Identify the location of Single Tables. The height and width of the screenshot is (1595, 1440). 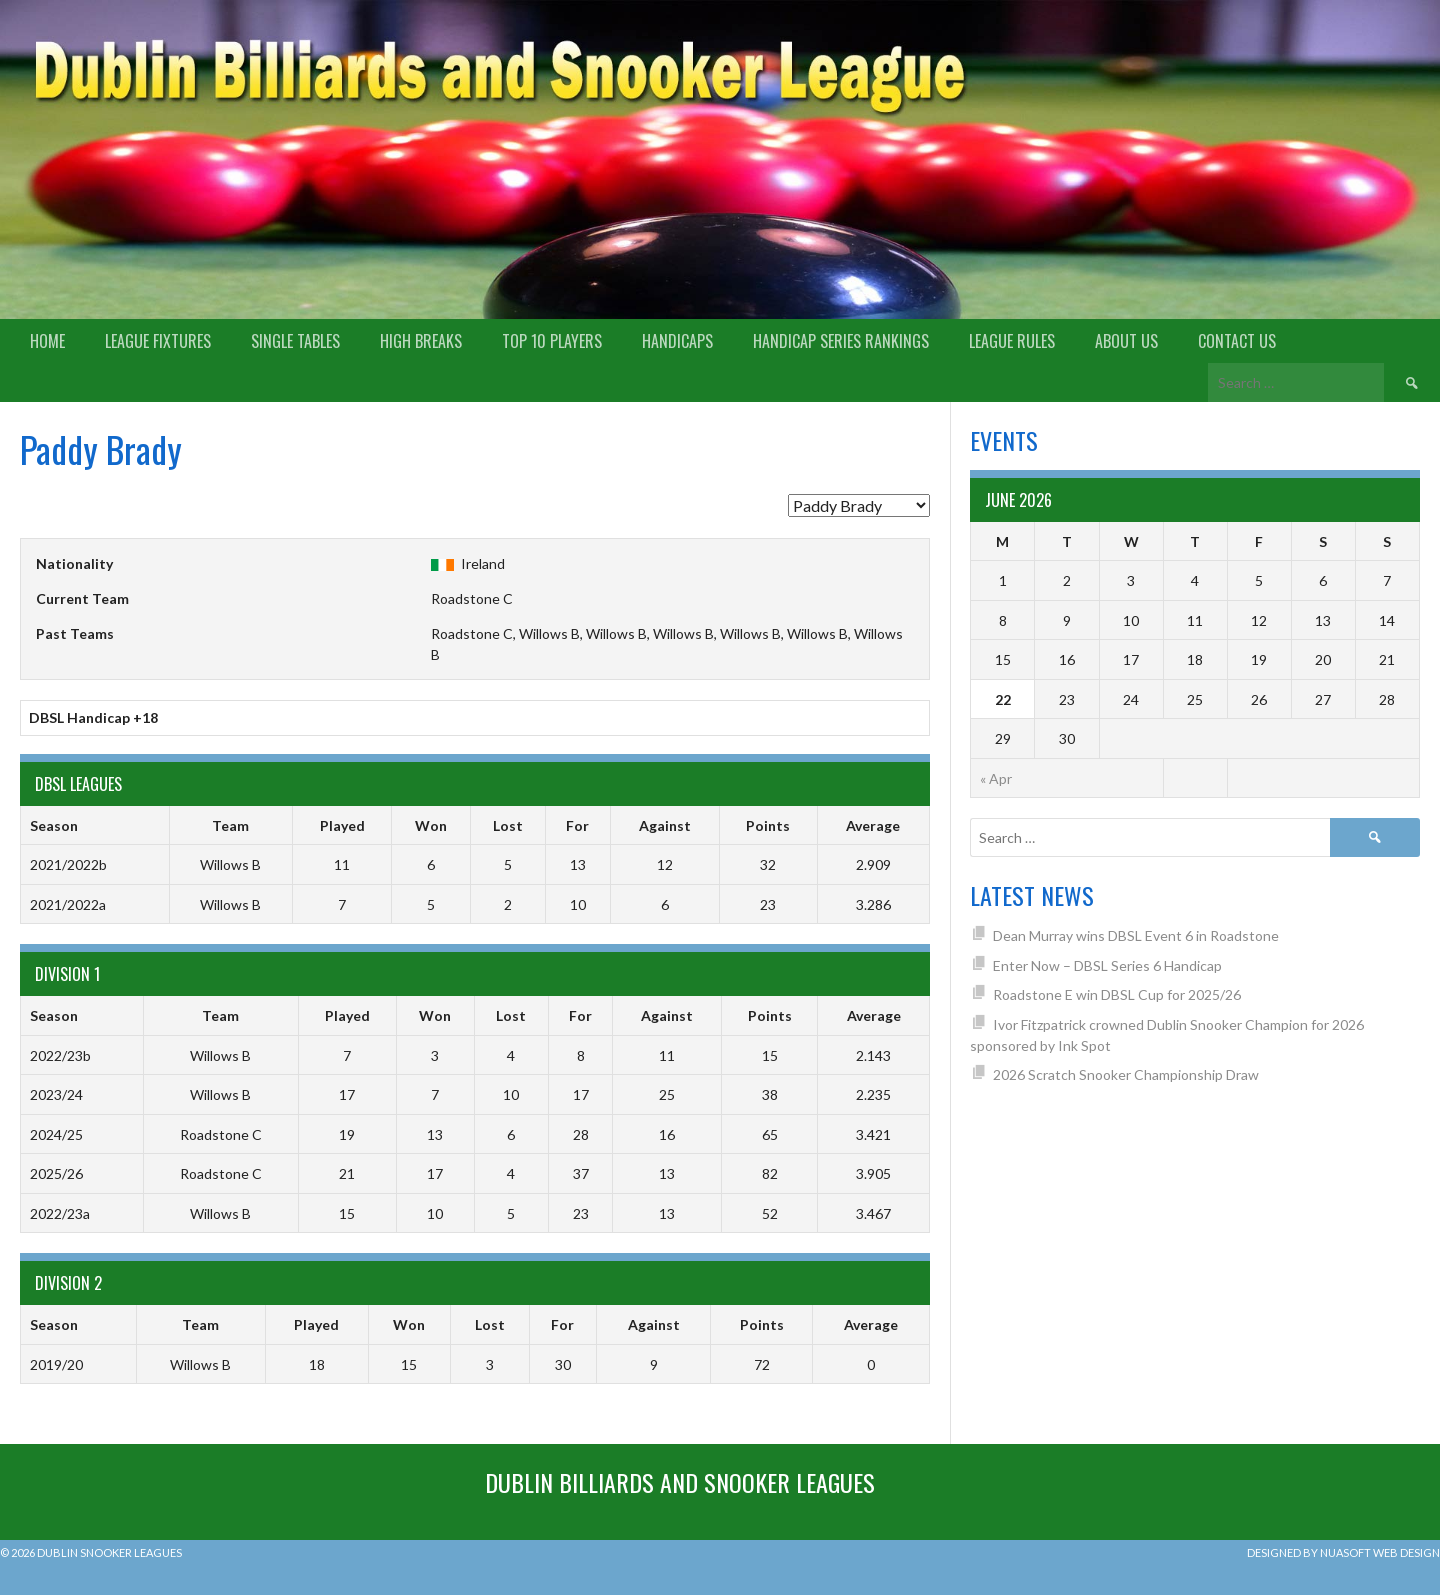
(295, 341).